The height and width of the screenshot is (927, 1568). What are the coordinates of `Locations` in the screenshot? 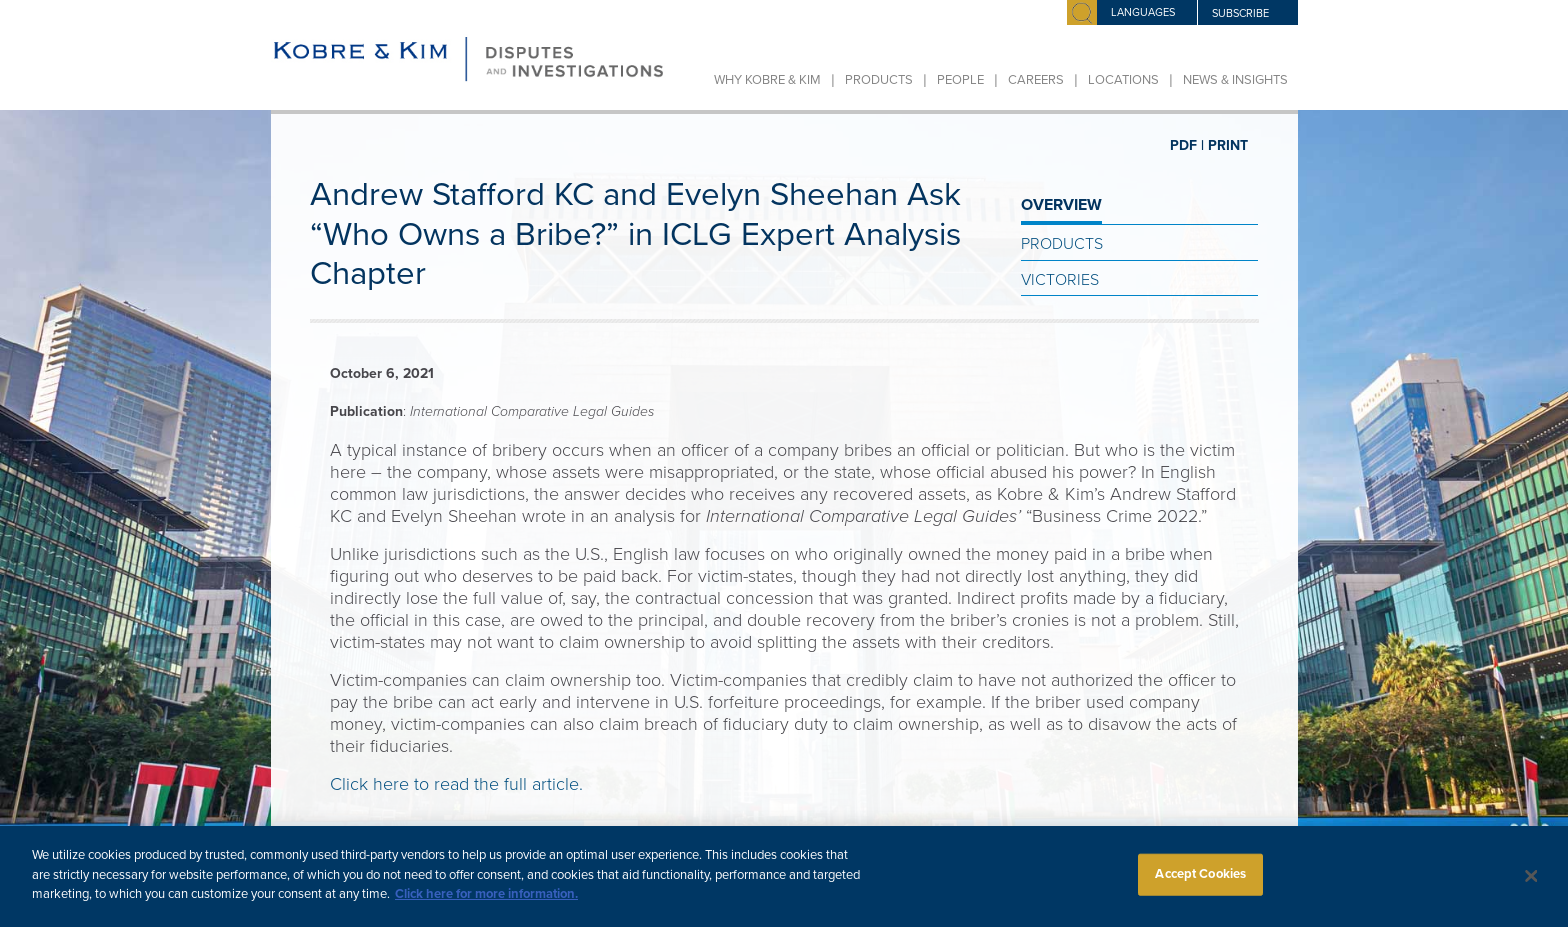 It's located at (1123, 80).